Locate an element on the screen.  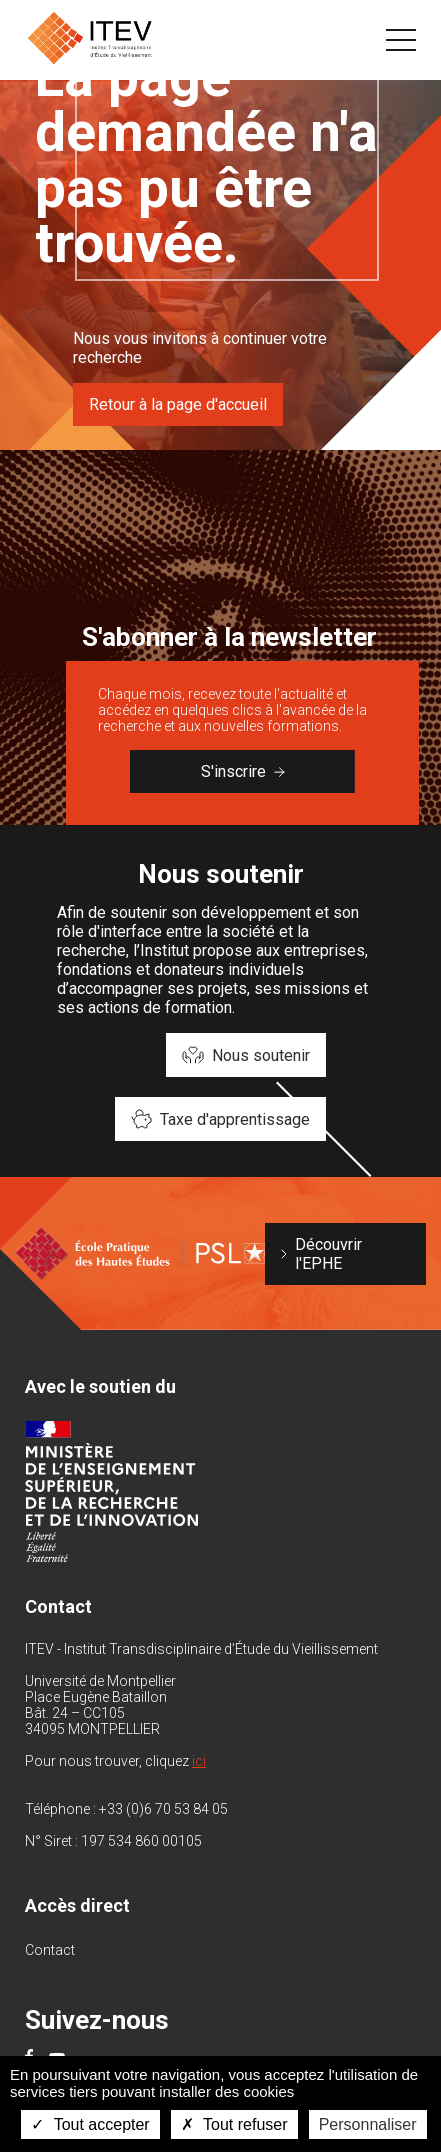
Personnaliser is located at coordinates (368, 2124).